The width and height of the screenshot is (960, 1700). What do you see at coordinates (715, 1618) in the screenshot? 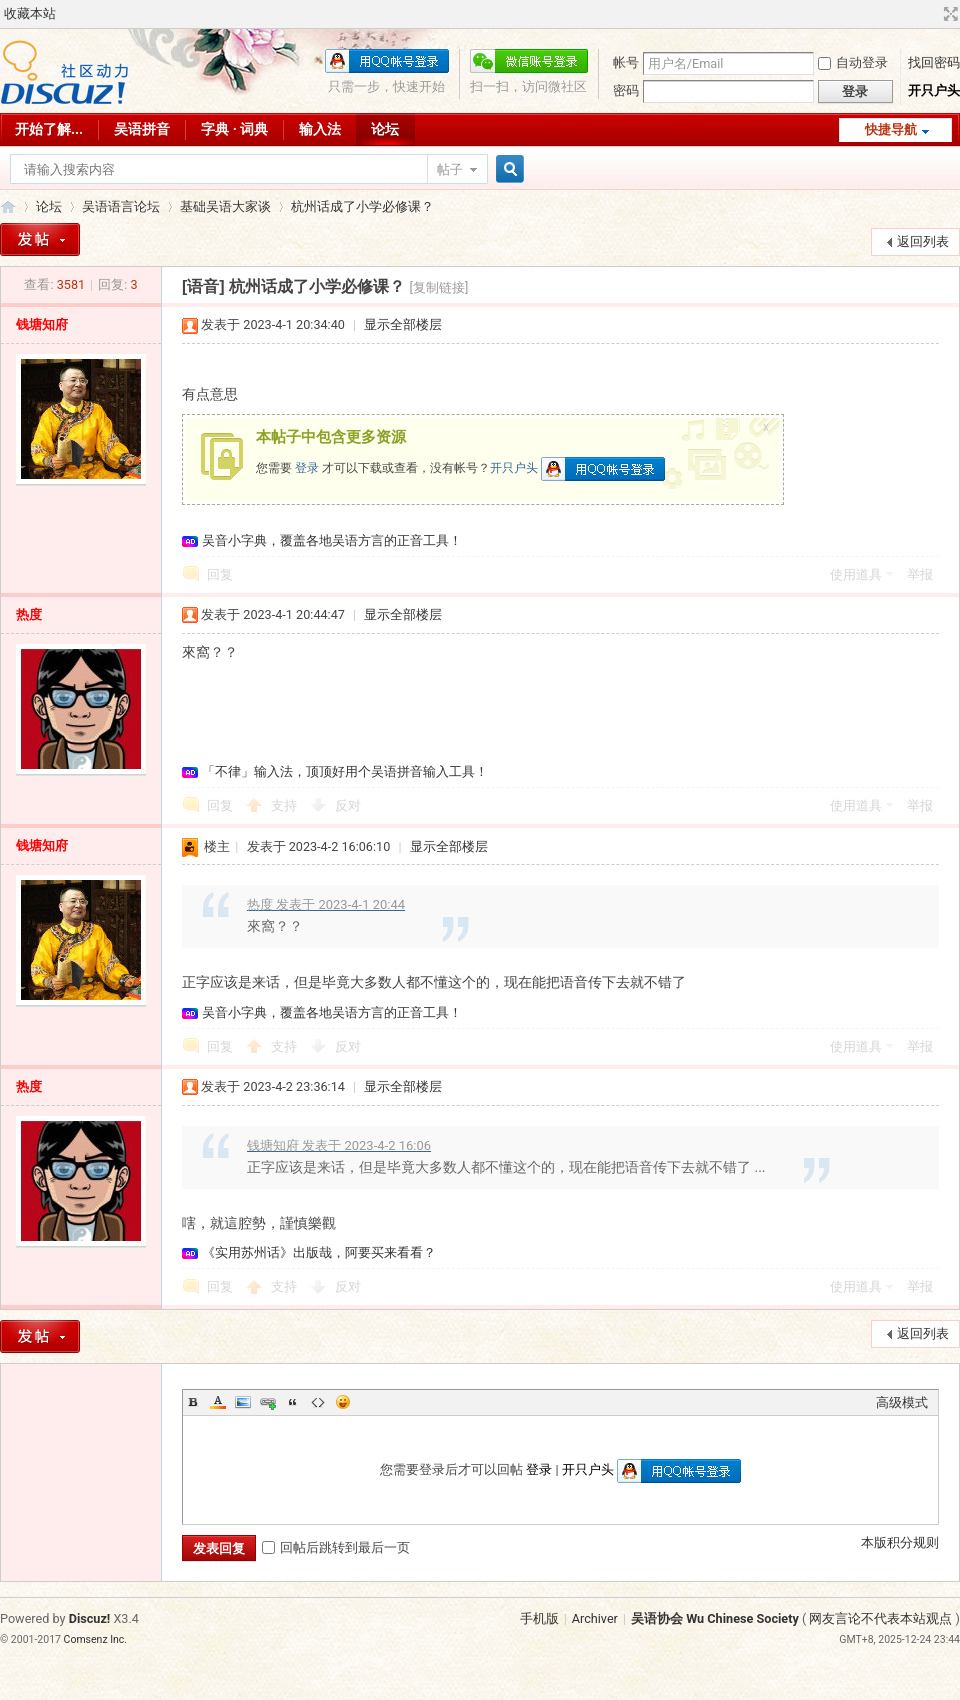
I see `吴语协会 Wu Chinese Society` at bounding box center [715, 1618].